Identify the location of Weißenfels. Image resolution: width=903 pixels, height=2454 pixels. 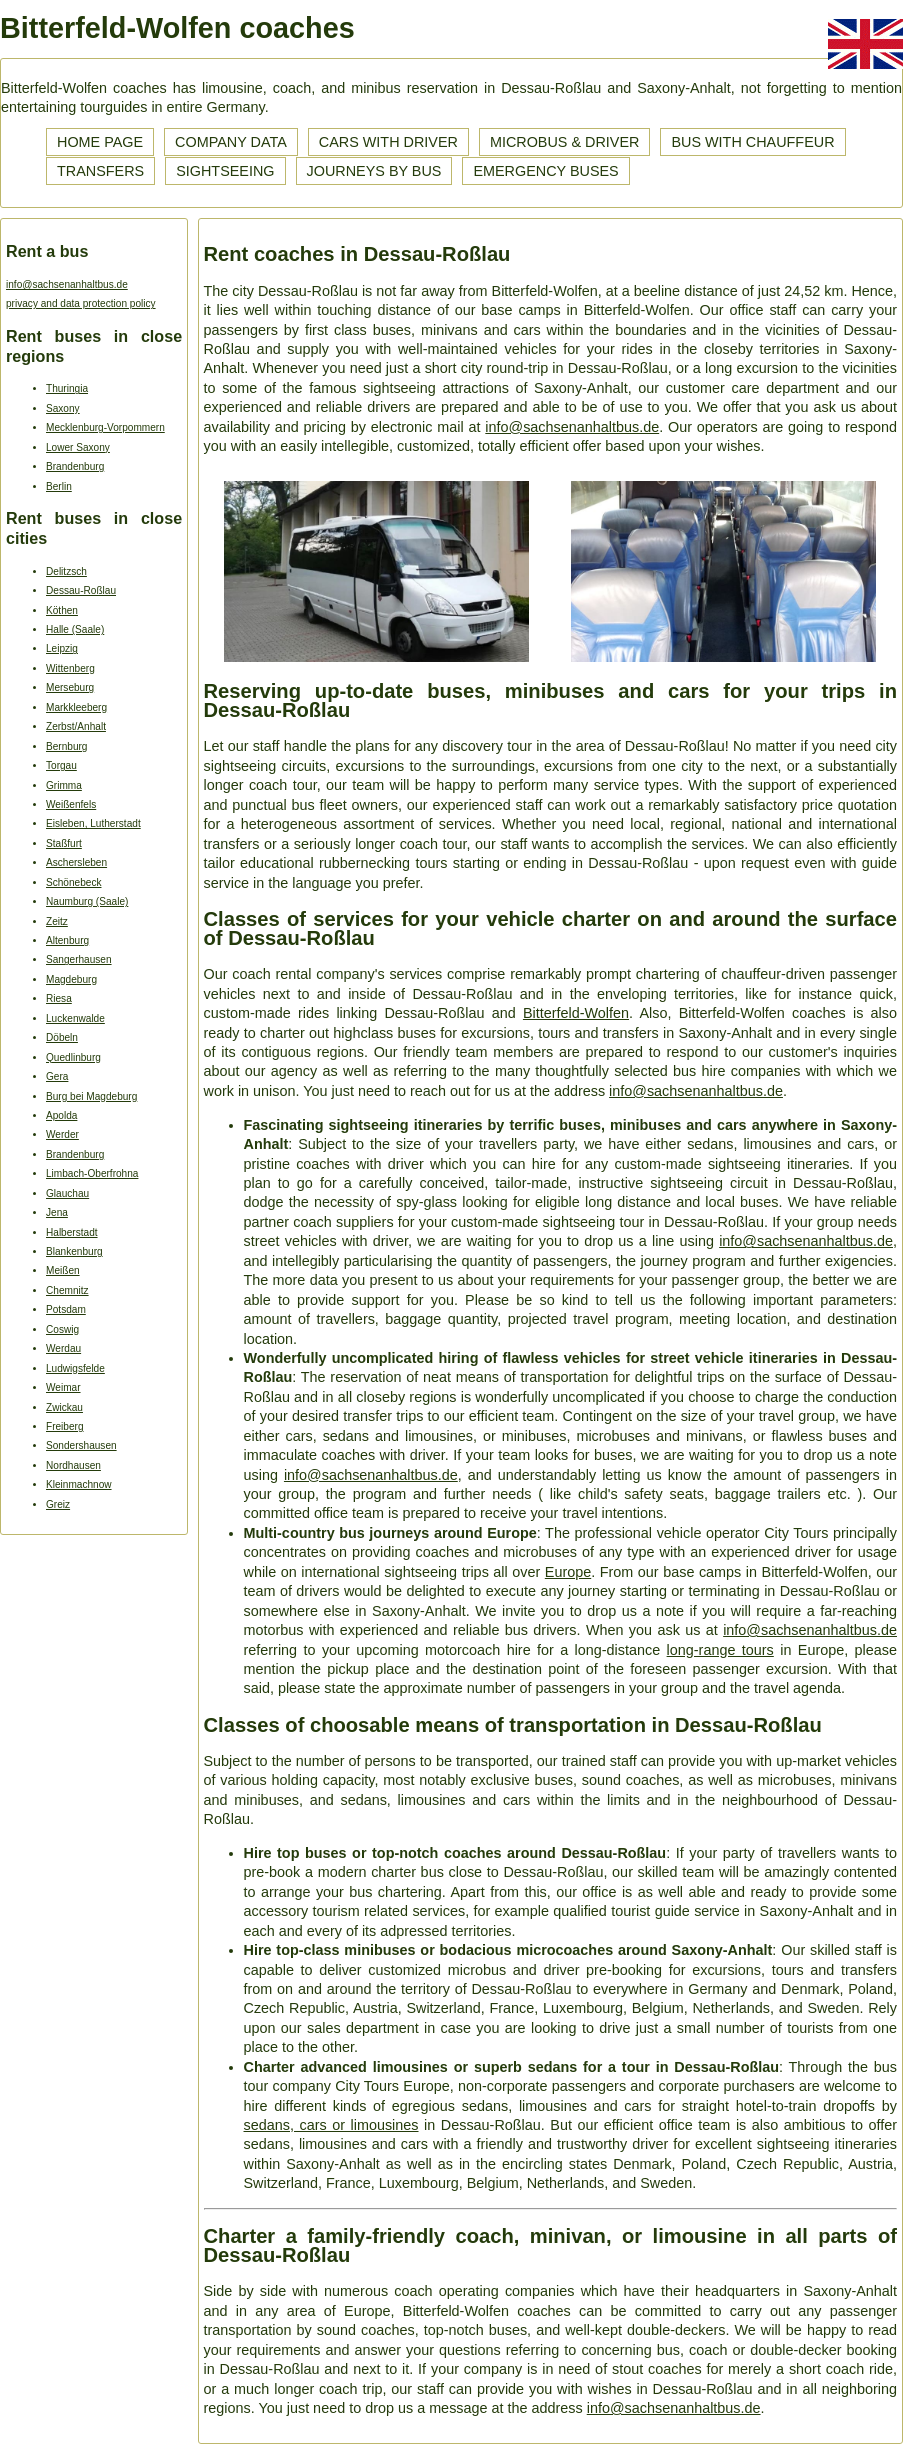
(71, 804).